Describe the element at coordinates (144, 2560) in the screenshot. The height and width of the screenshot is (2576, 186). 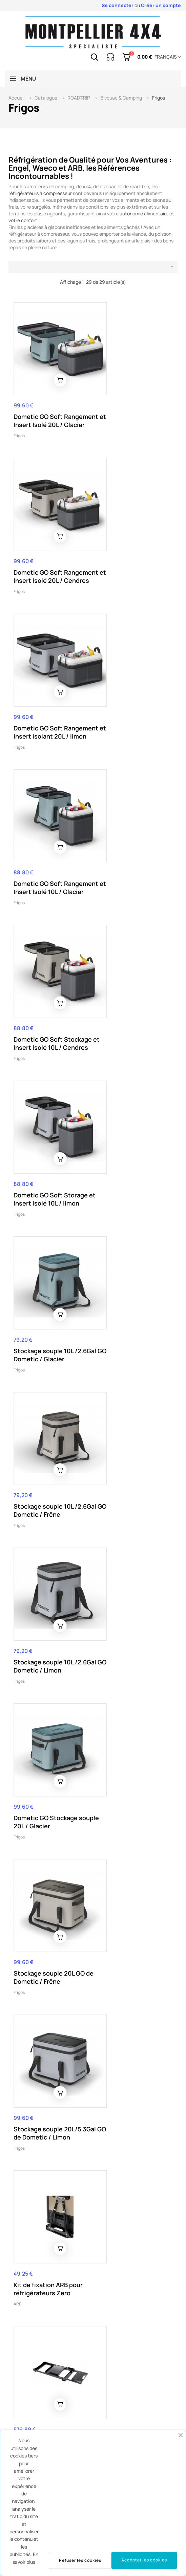
I see `Accepter les cookies` at that location.